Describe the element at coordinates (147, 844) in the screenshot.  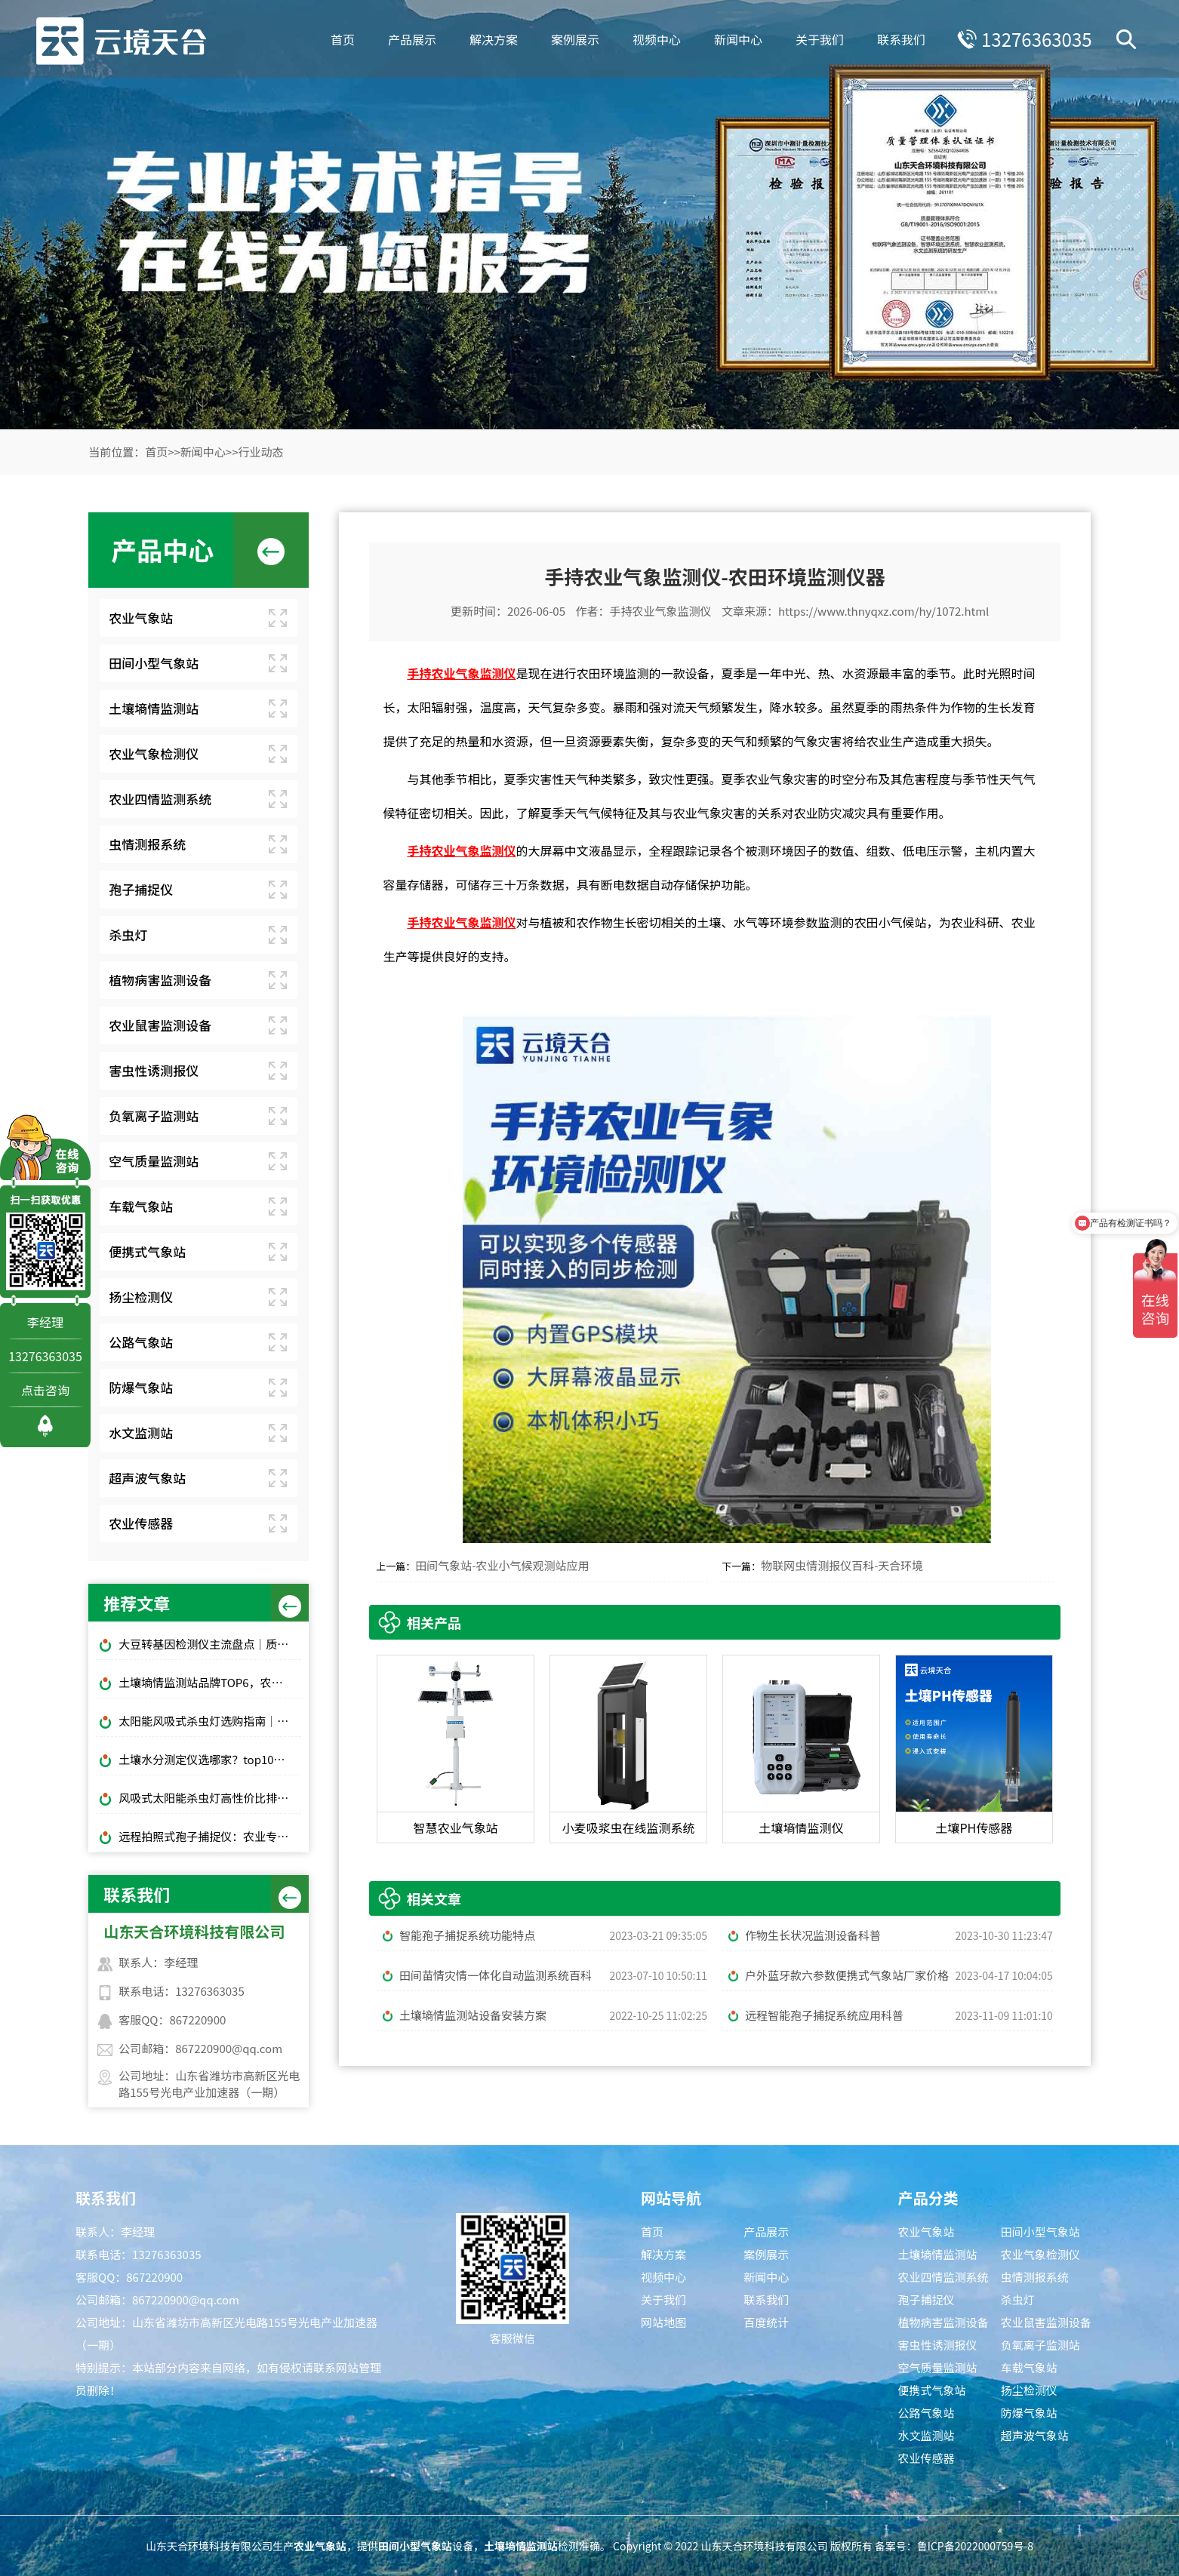
I see `虫情测报系统` at that location.